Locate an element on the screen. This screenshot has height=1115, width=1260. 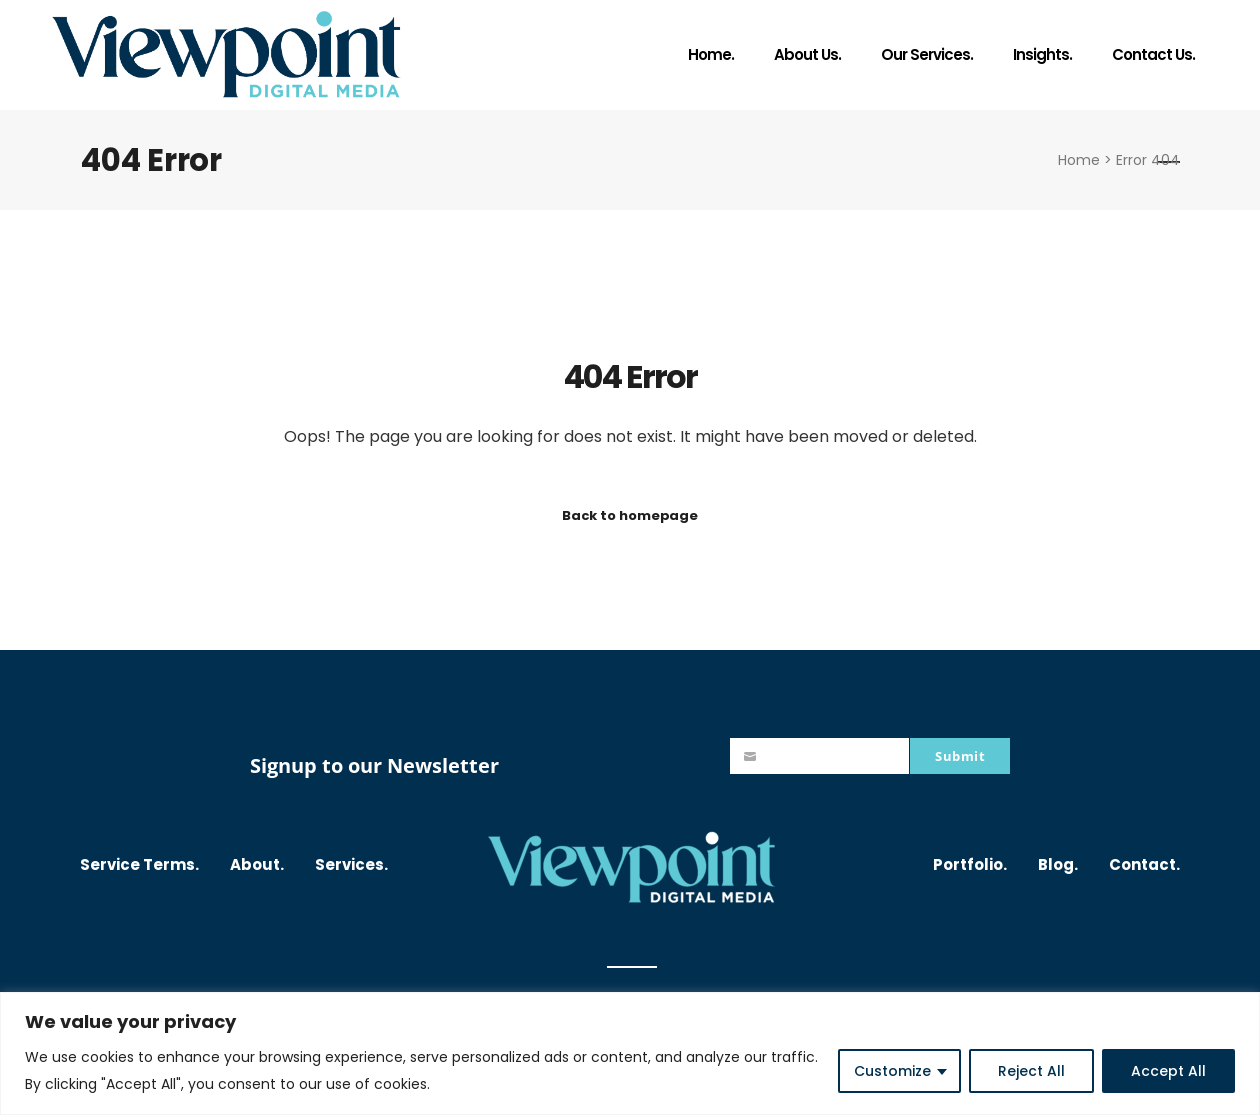
Portfolio. is located at coordinates (970, 864).